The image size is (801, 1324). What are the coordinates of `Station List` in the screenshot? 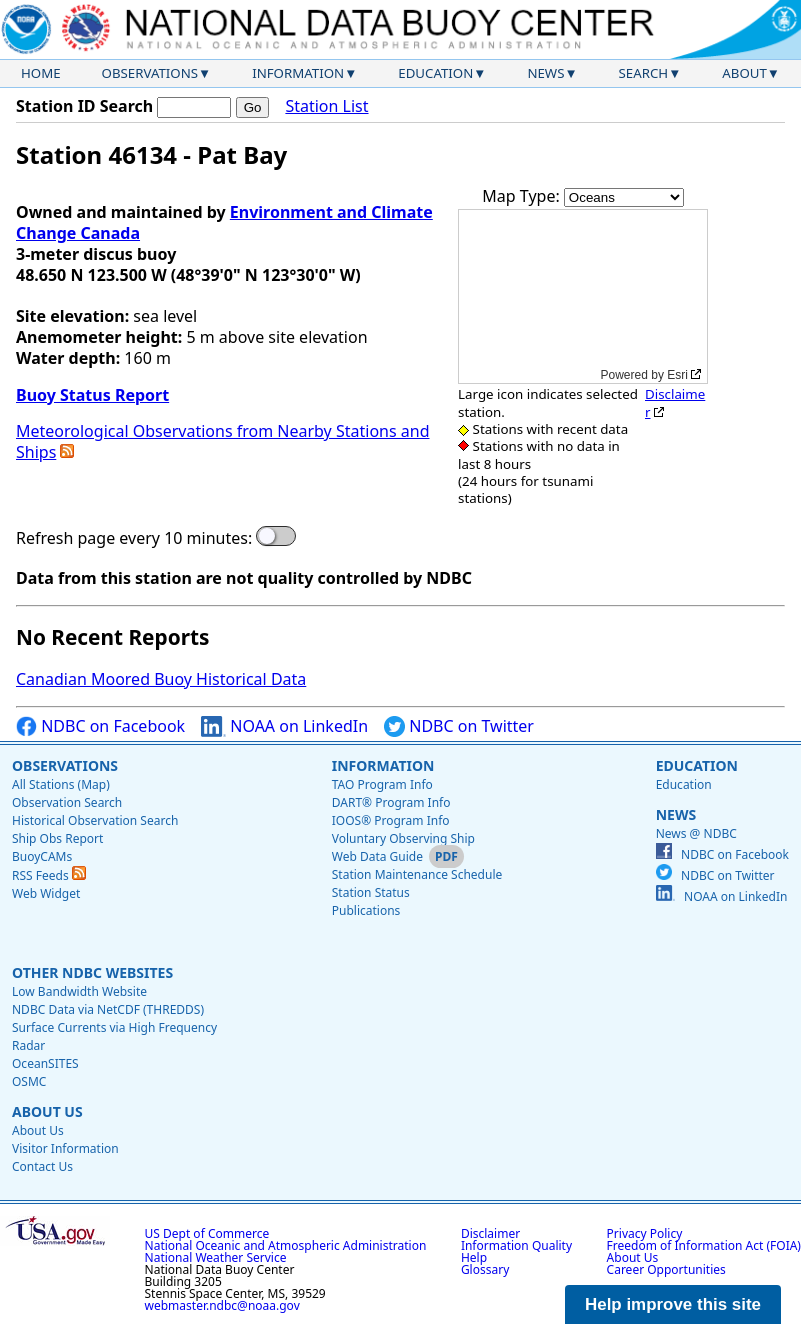 It's located at (326, 106).